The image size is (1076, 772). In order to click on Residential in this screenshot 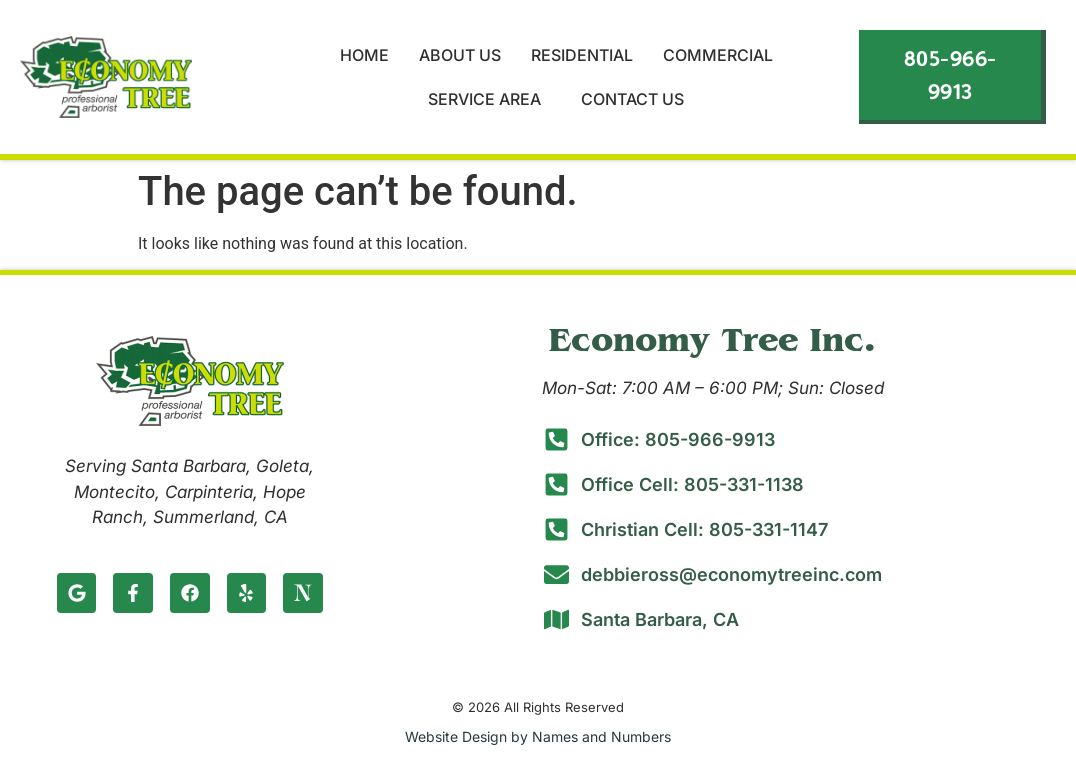, I will do `click(582, 55)`.